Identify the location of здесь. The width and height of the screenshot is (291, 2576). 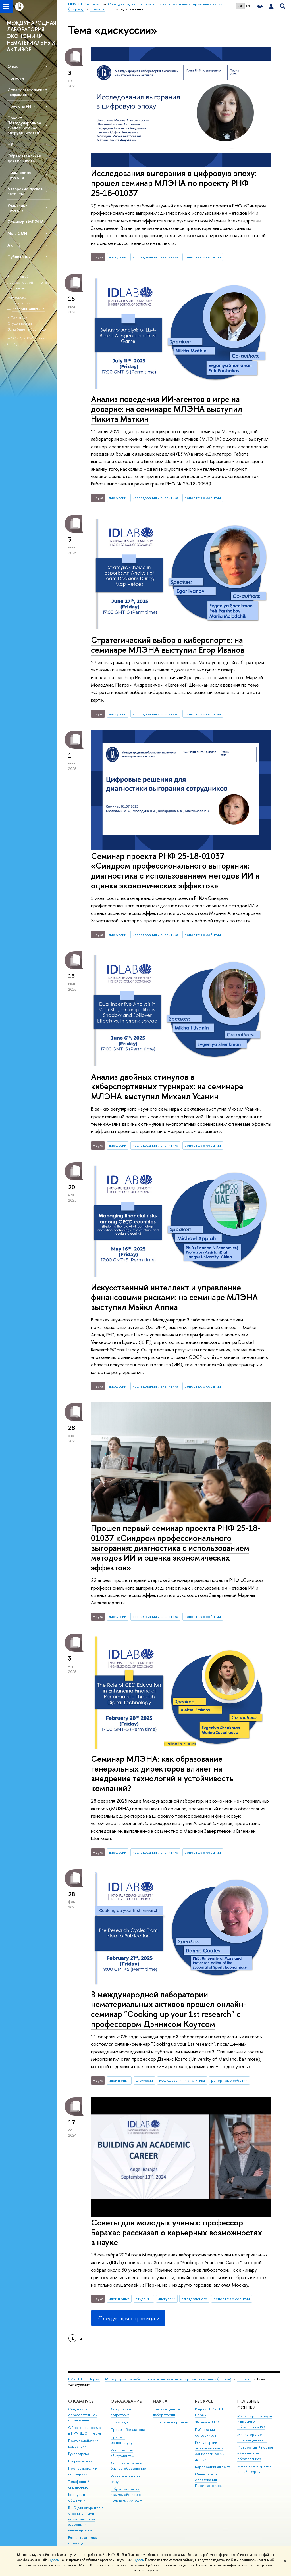
(54, 2560).